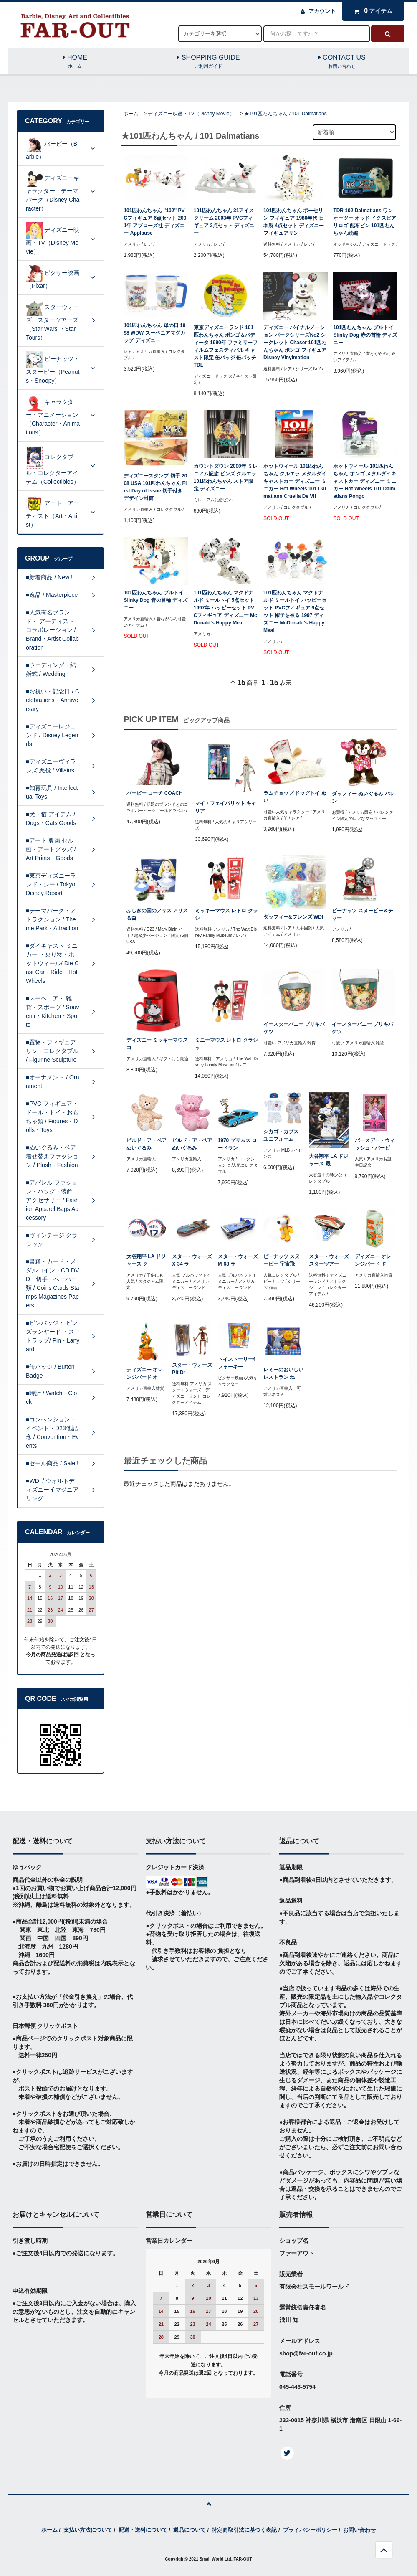 Image resolution: width=417 pixels, height=2576 pixels. I want to click on ビルド・ア・ベア ぬいぐるみ, so click(146, 1144).